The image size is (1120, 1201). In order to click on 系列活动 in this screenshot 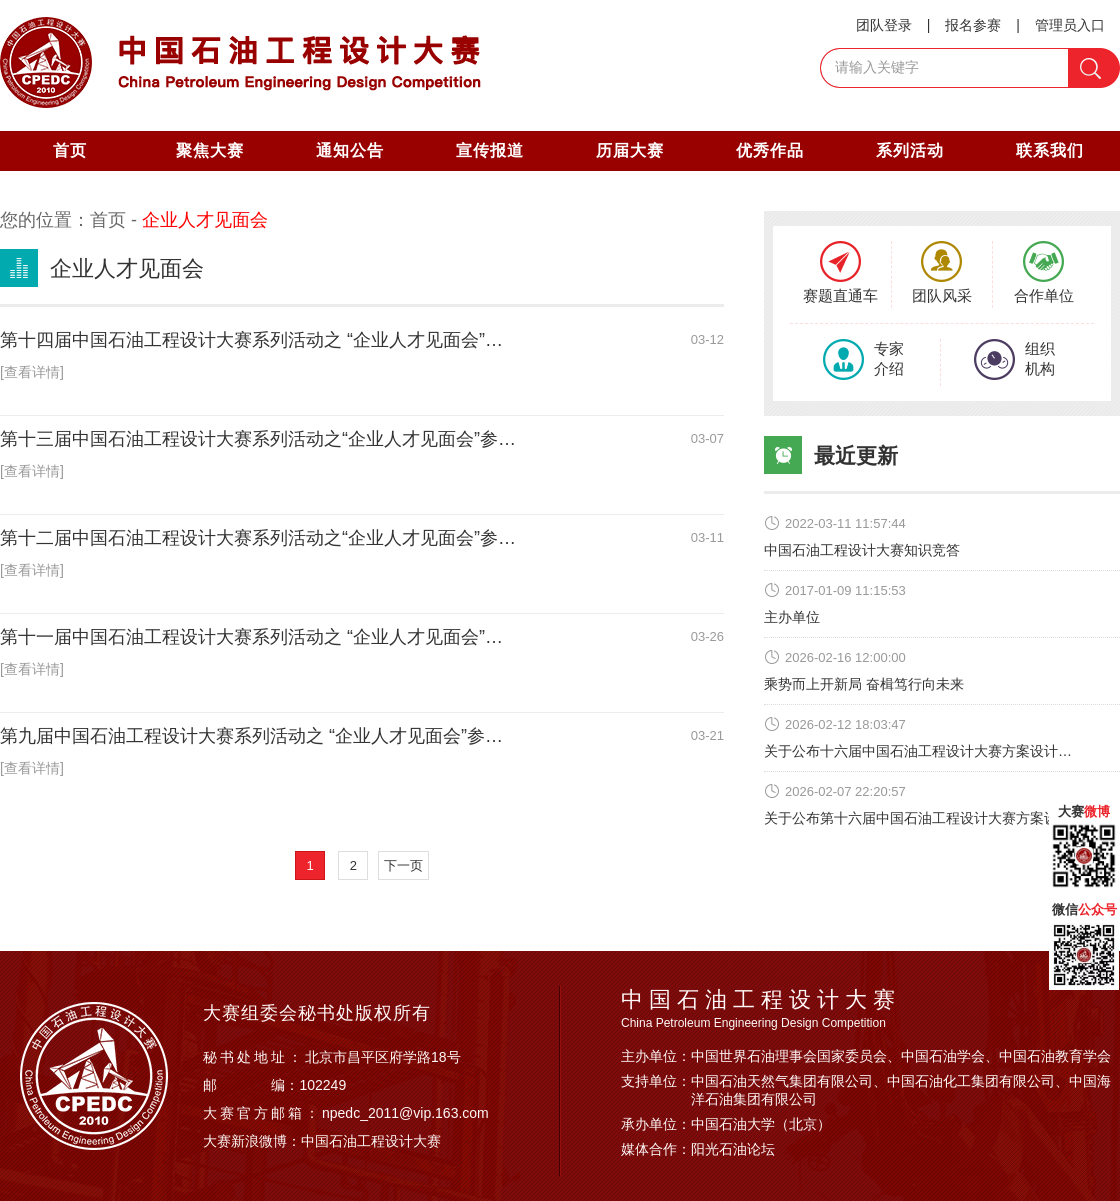, I will do `click(910, 150)`.